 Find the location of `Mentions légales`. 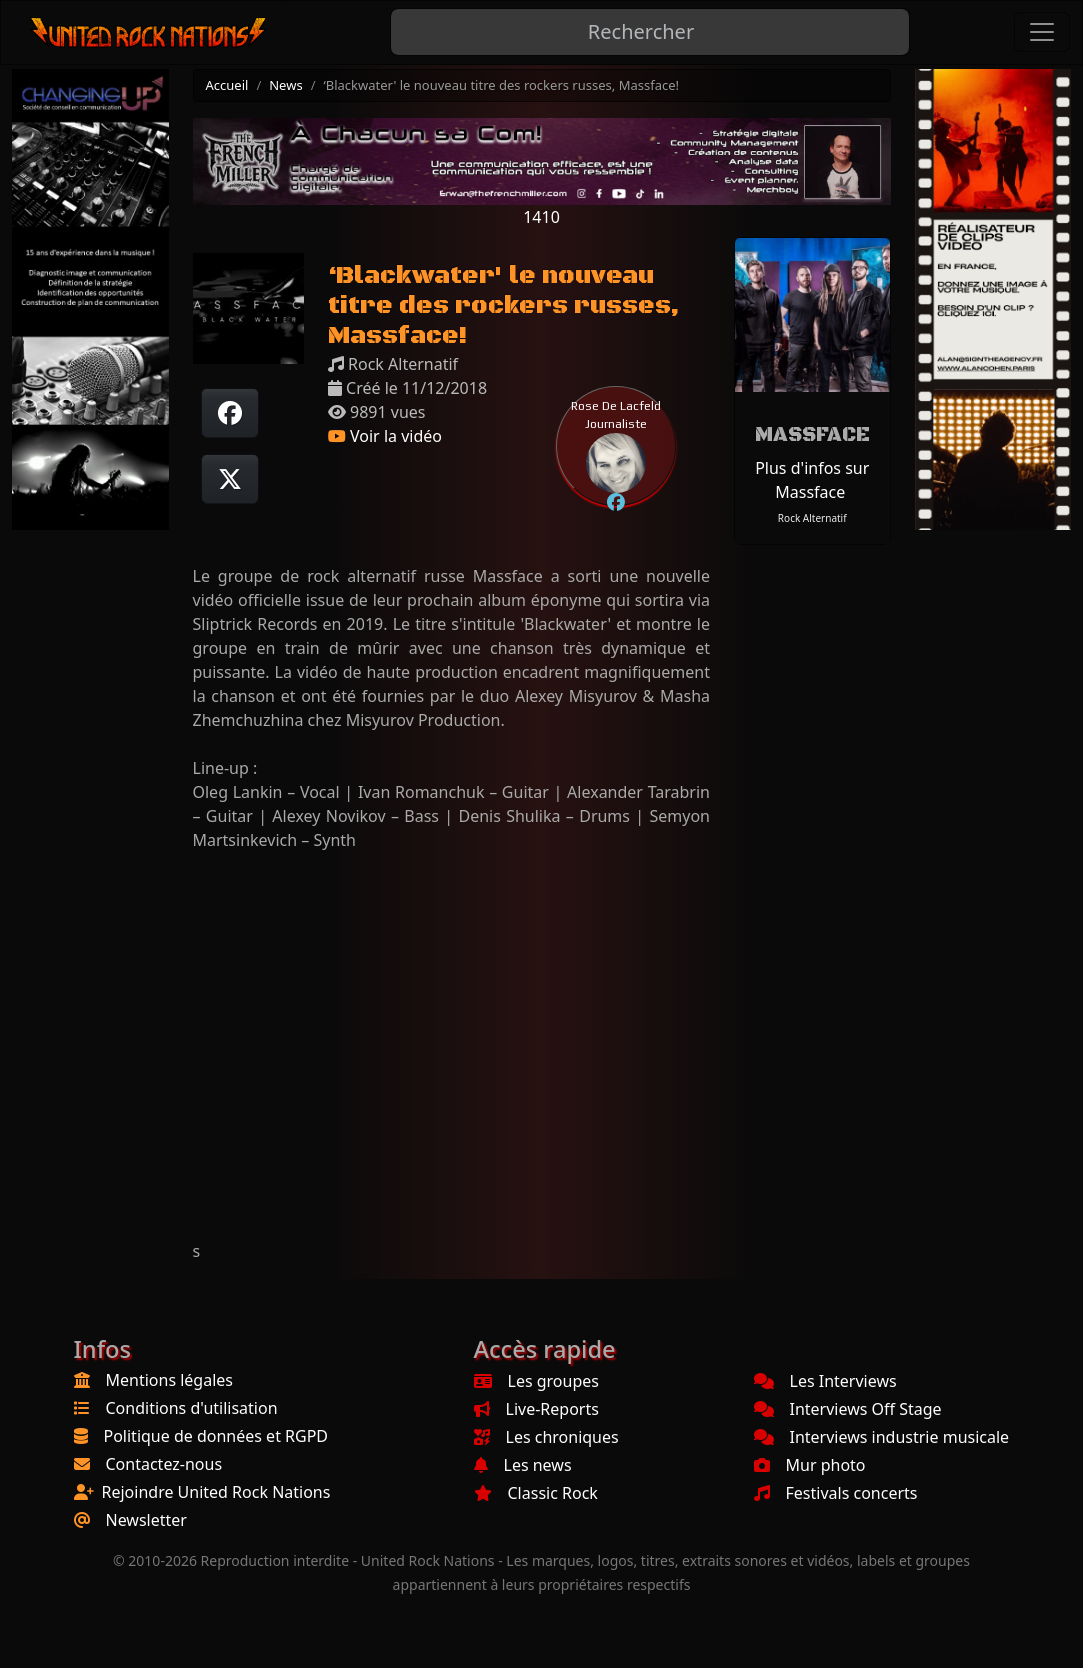

Mentions légales is located at coordinates (170, 1380).